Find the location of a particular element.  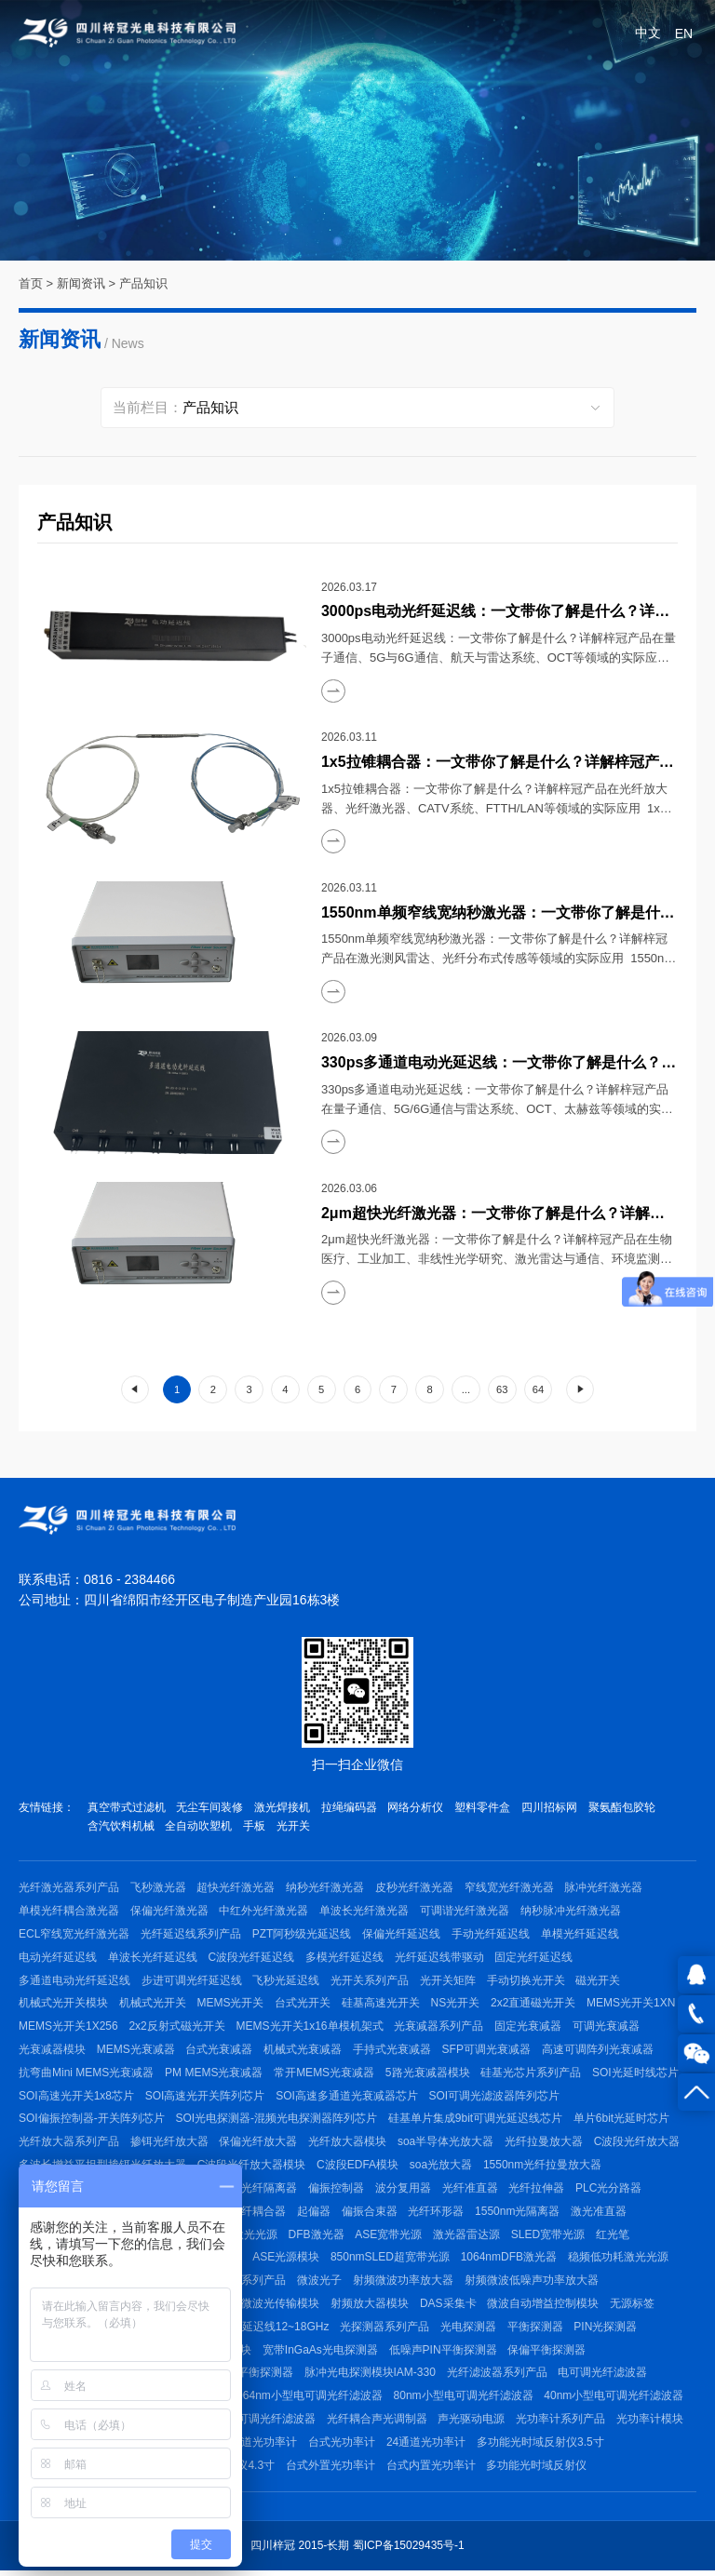

1064nmDFB激光器 is located at coordinates (510, 2260).